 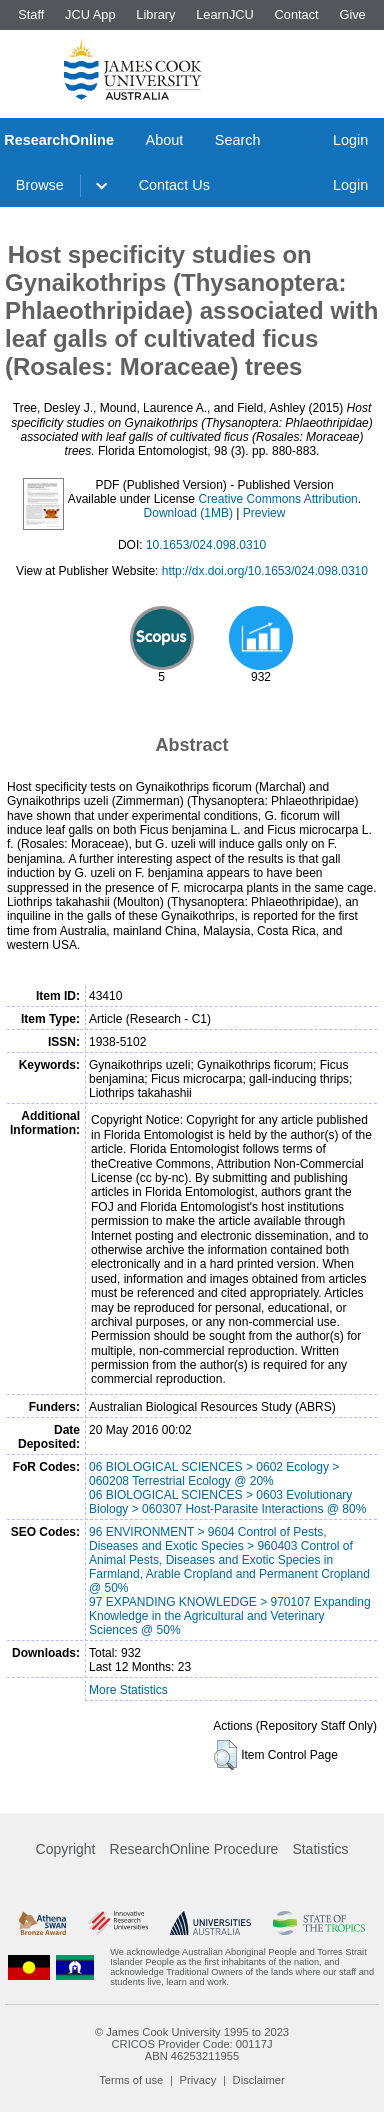 I want to click on Copyright, so click(x=66, y=1849).